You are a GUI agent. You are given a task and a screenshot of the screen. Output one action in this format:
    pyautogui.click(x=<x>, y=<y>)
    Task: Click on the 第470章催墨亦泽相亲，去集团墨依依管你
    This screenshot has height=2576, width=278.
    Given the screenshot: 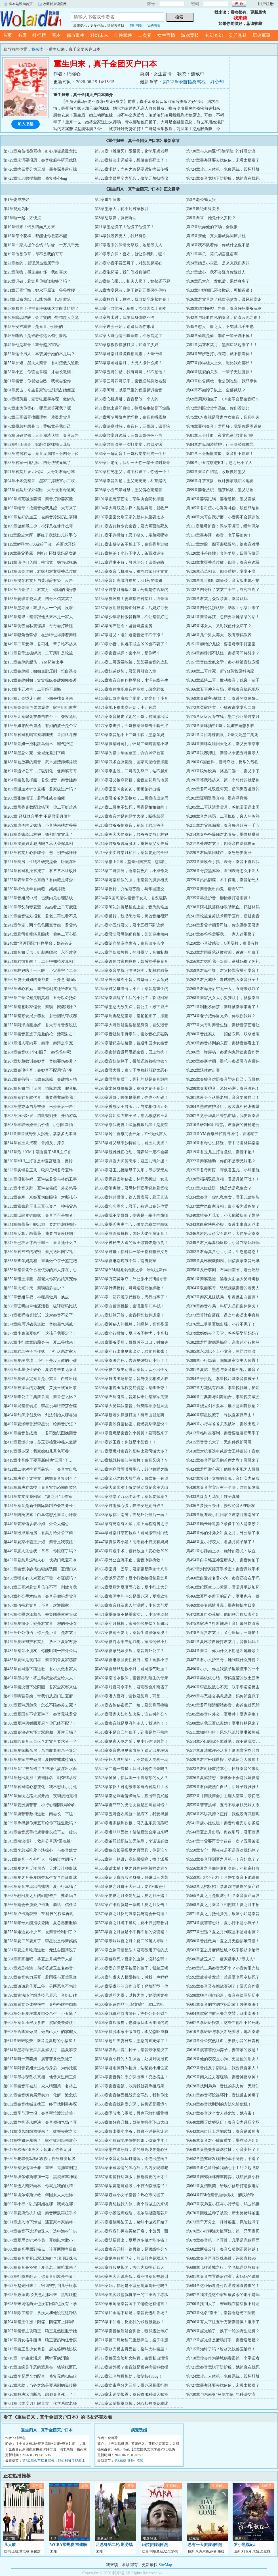 What is the action you would take?
    pyautogui.click(x=40, y=1614)
    